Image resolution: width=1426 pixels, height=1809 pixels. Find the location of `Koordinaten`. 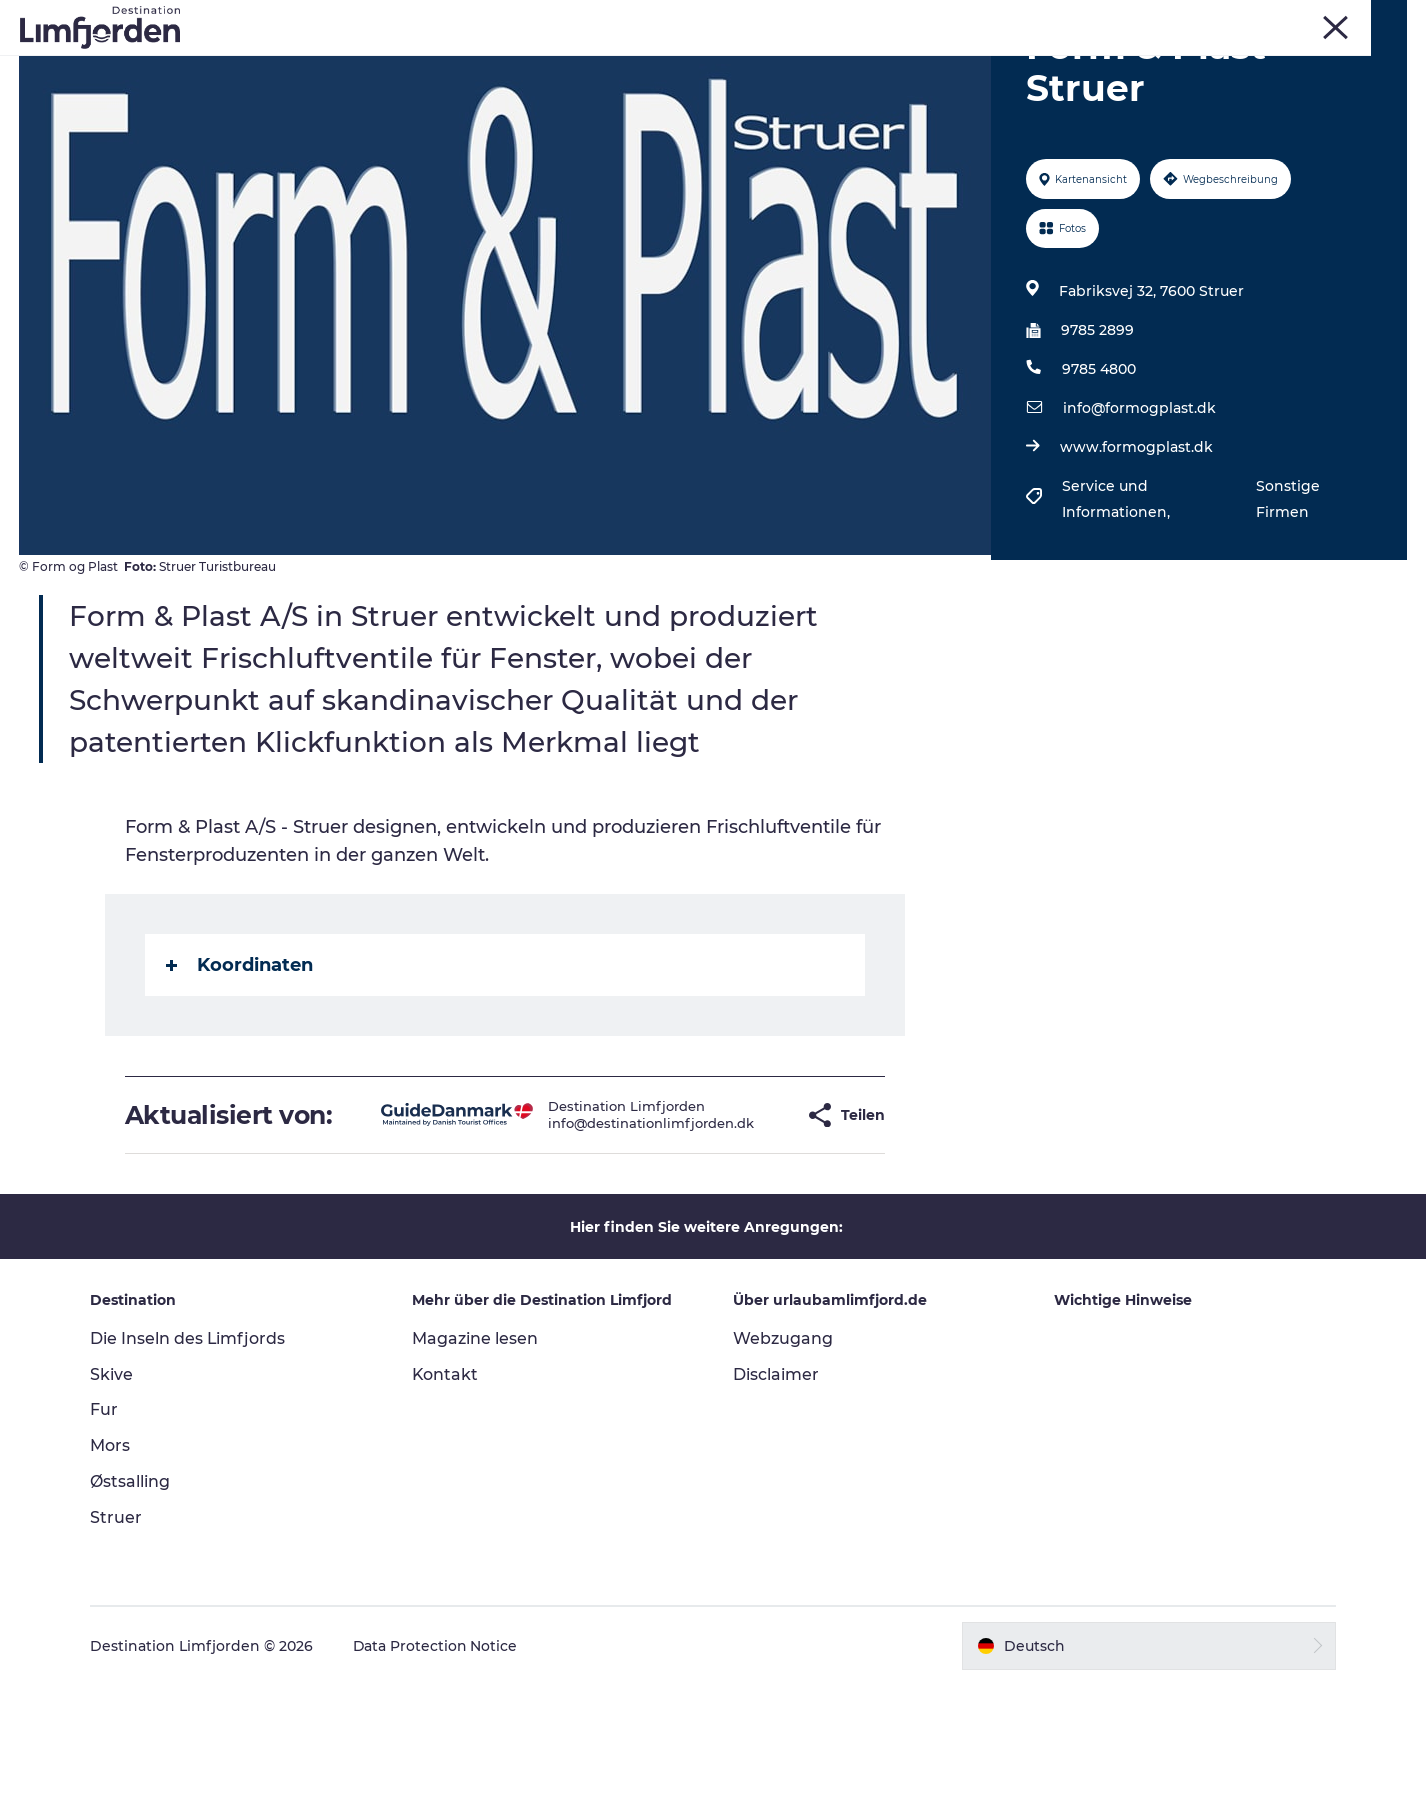

Koordinaten is located at coordinates (239, 1060).